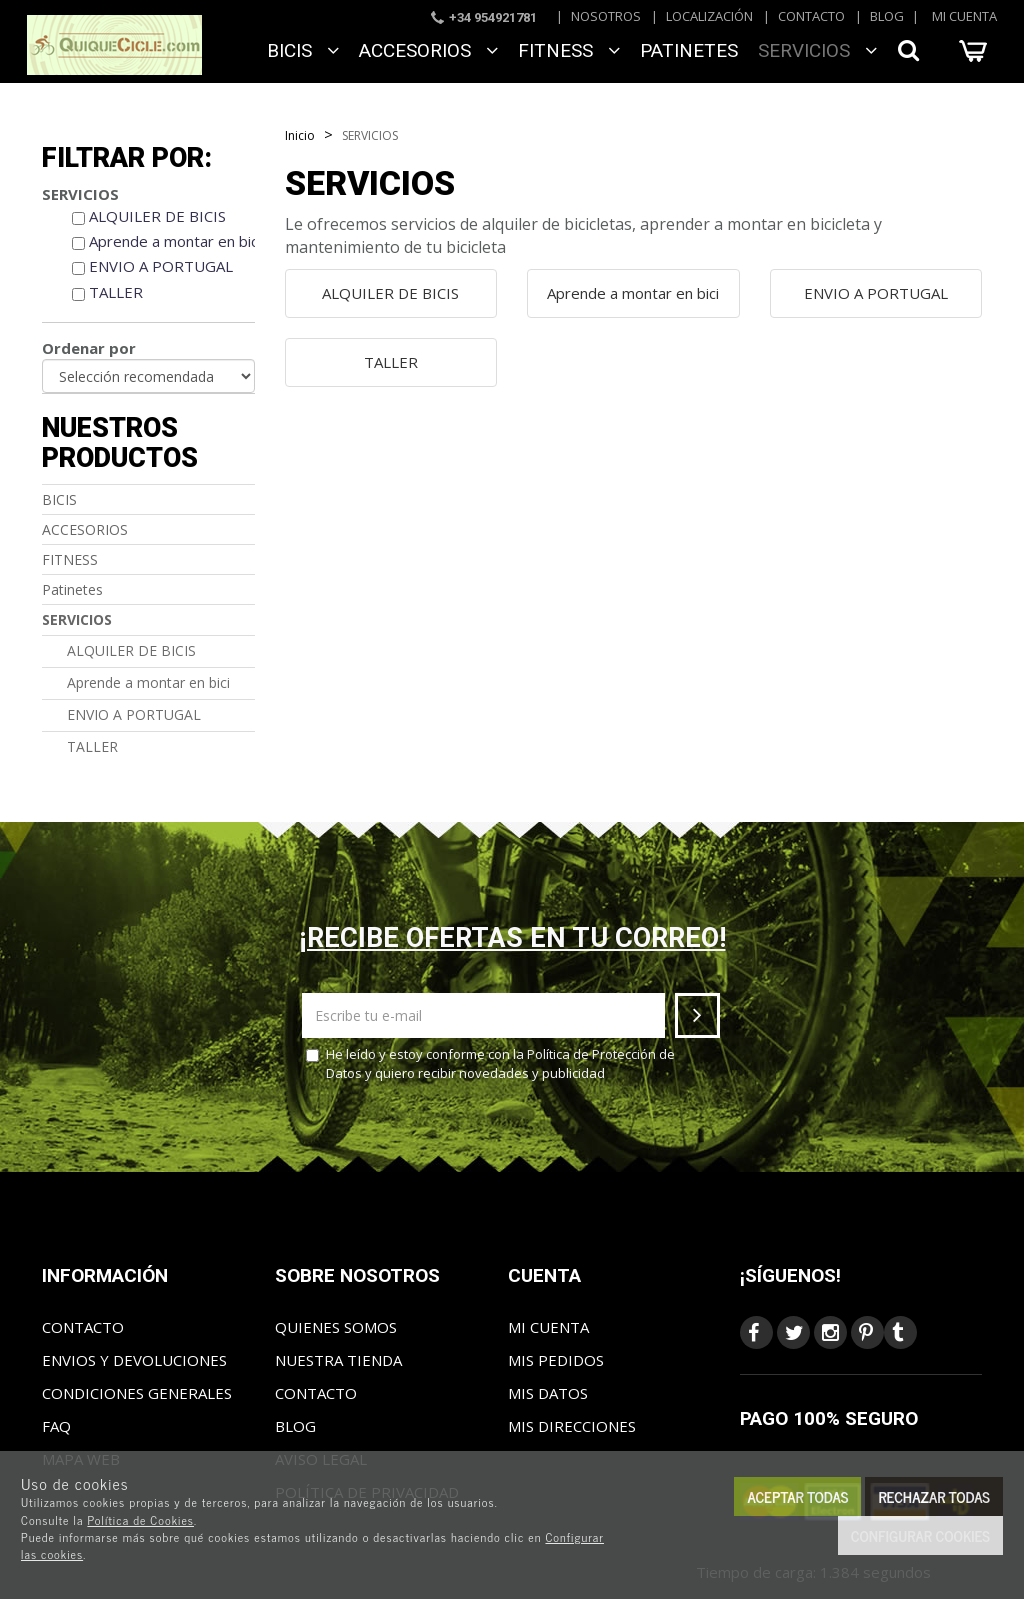  What do you see at coordinates (556, 1360) in the screenshot?
I see `Mis pedidos` at bounding box center [556, 1360].